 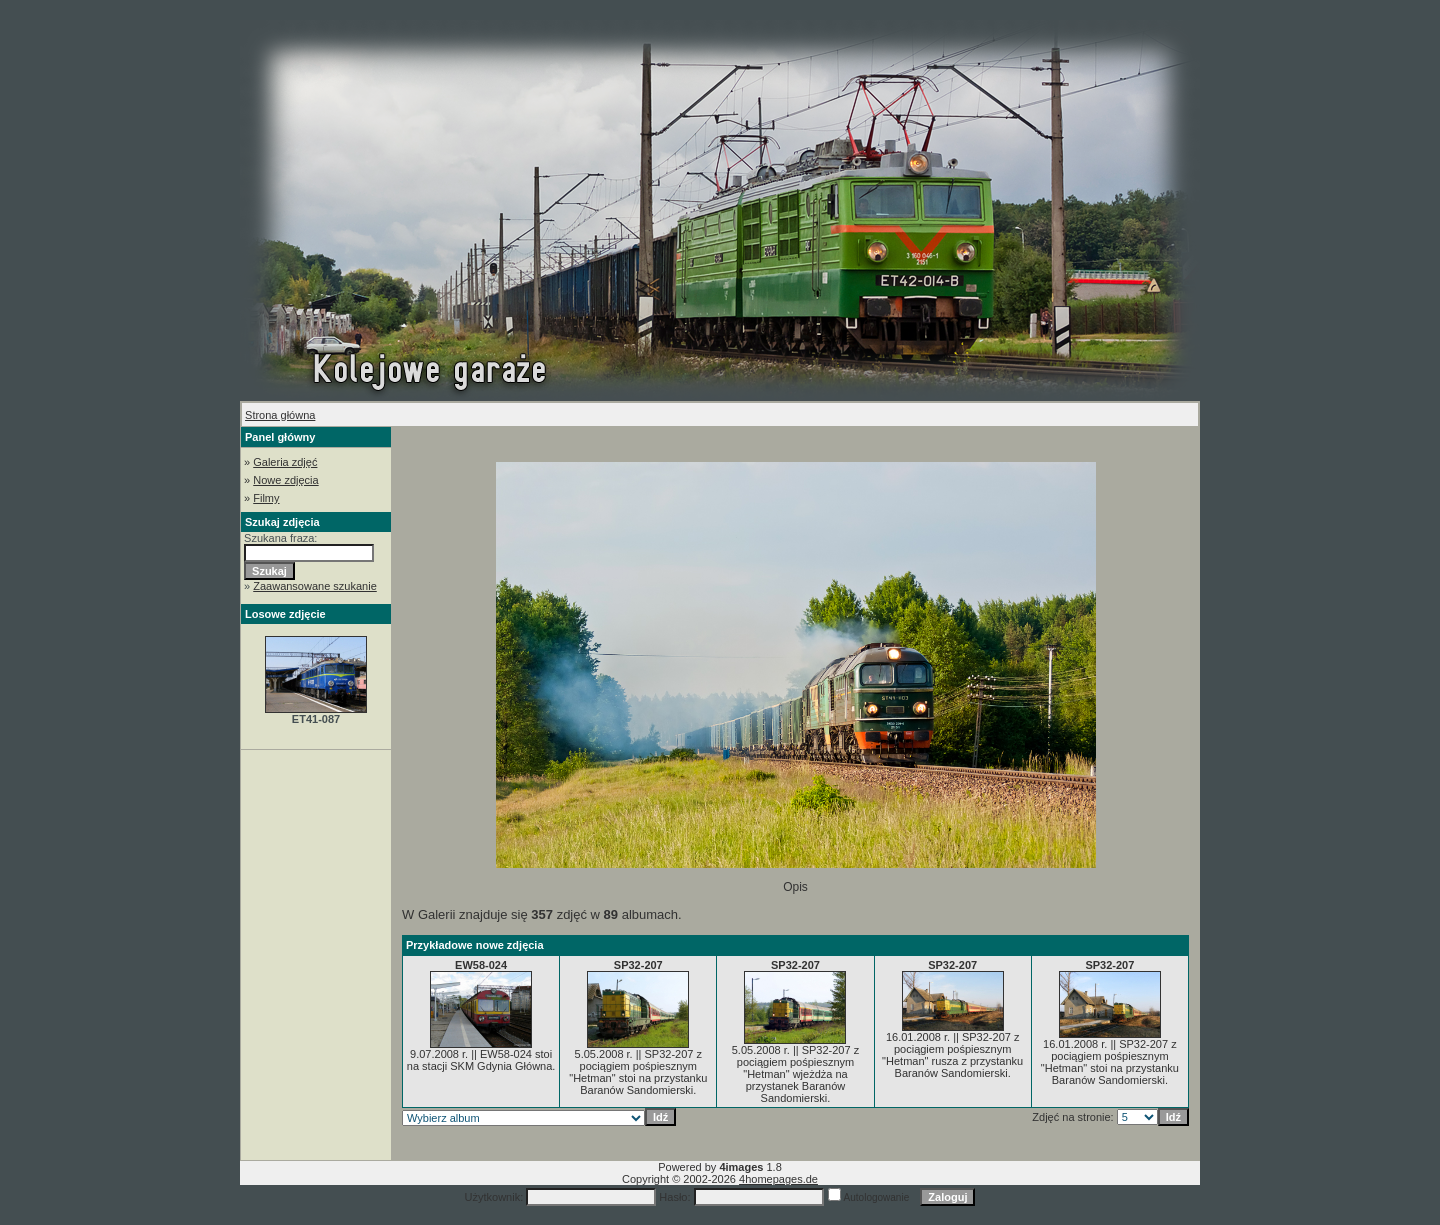 What do you see at coordinates (285, 480) in the screenshot?
I see `Nowe zdjęcia` at bounding box center [285, 480].